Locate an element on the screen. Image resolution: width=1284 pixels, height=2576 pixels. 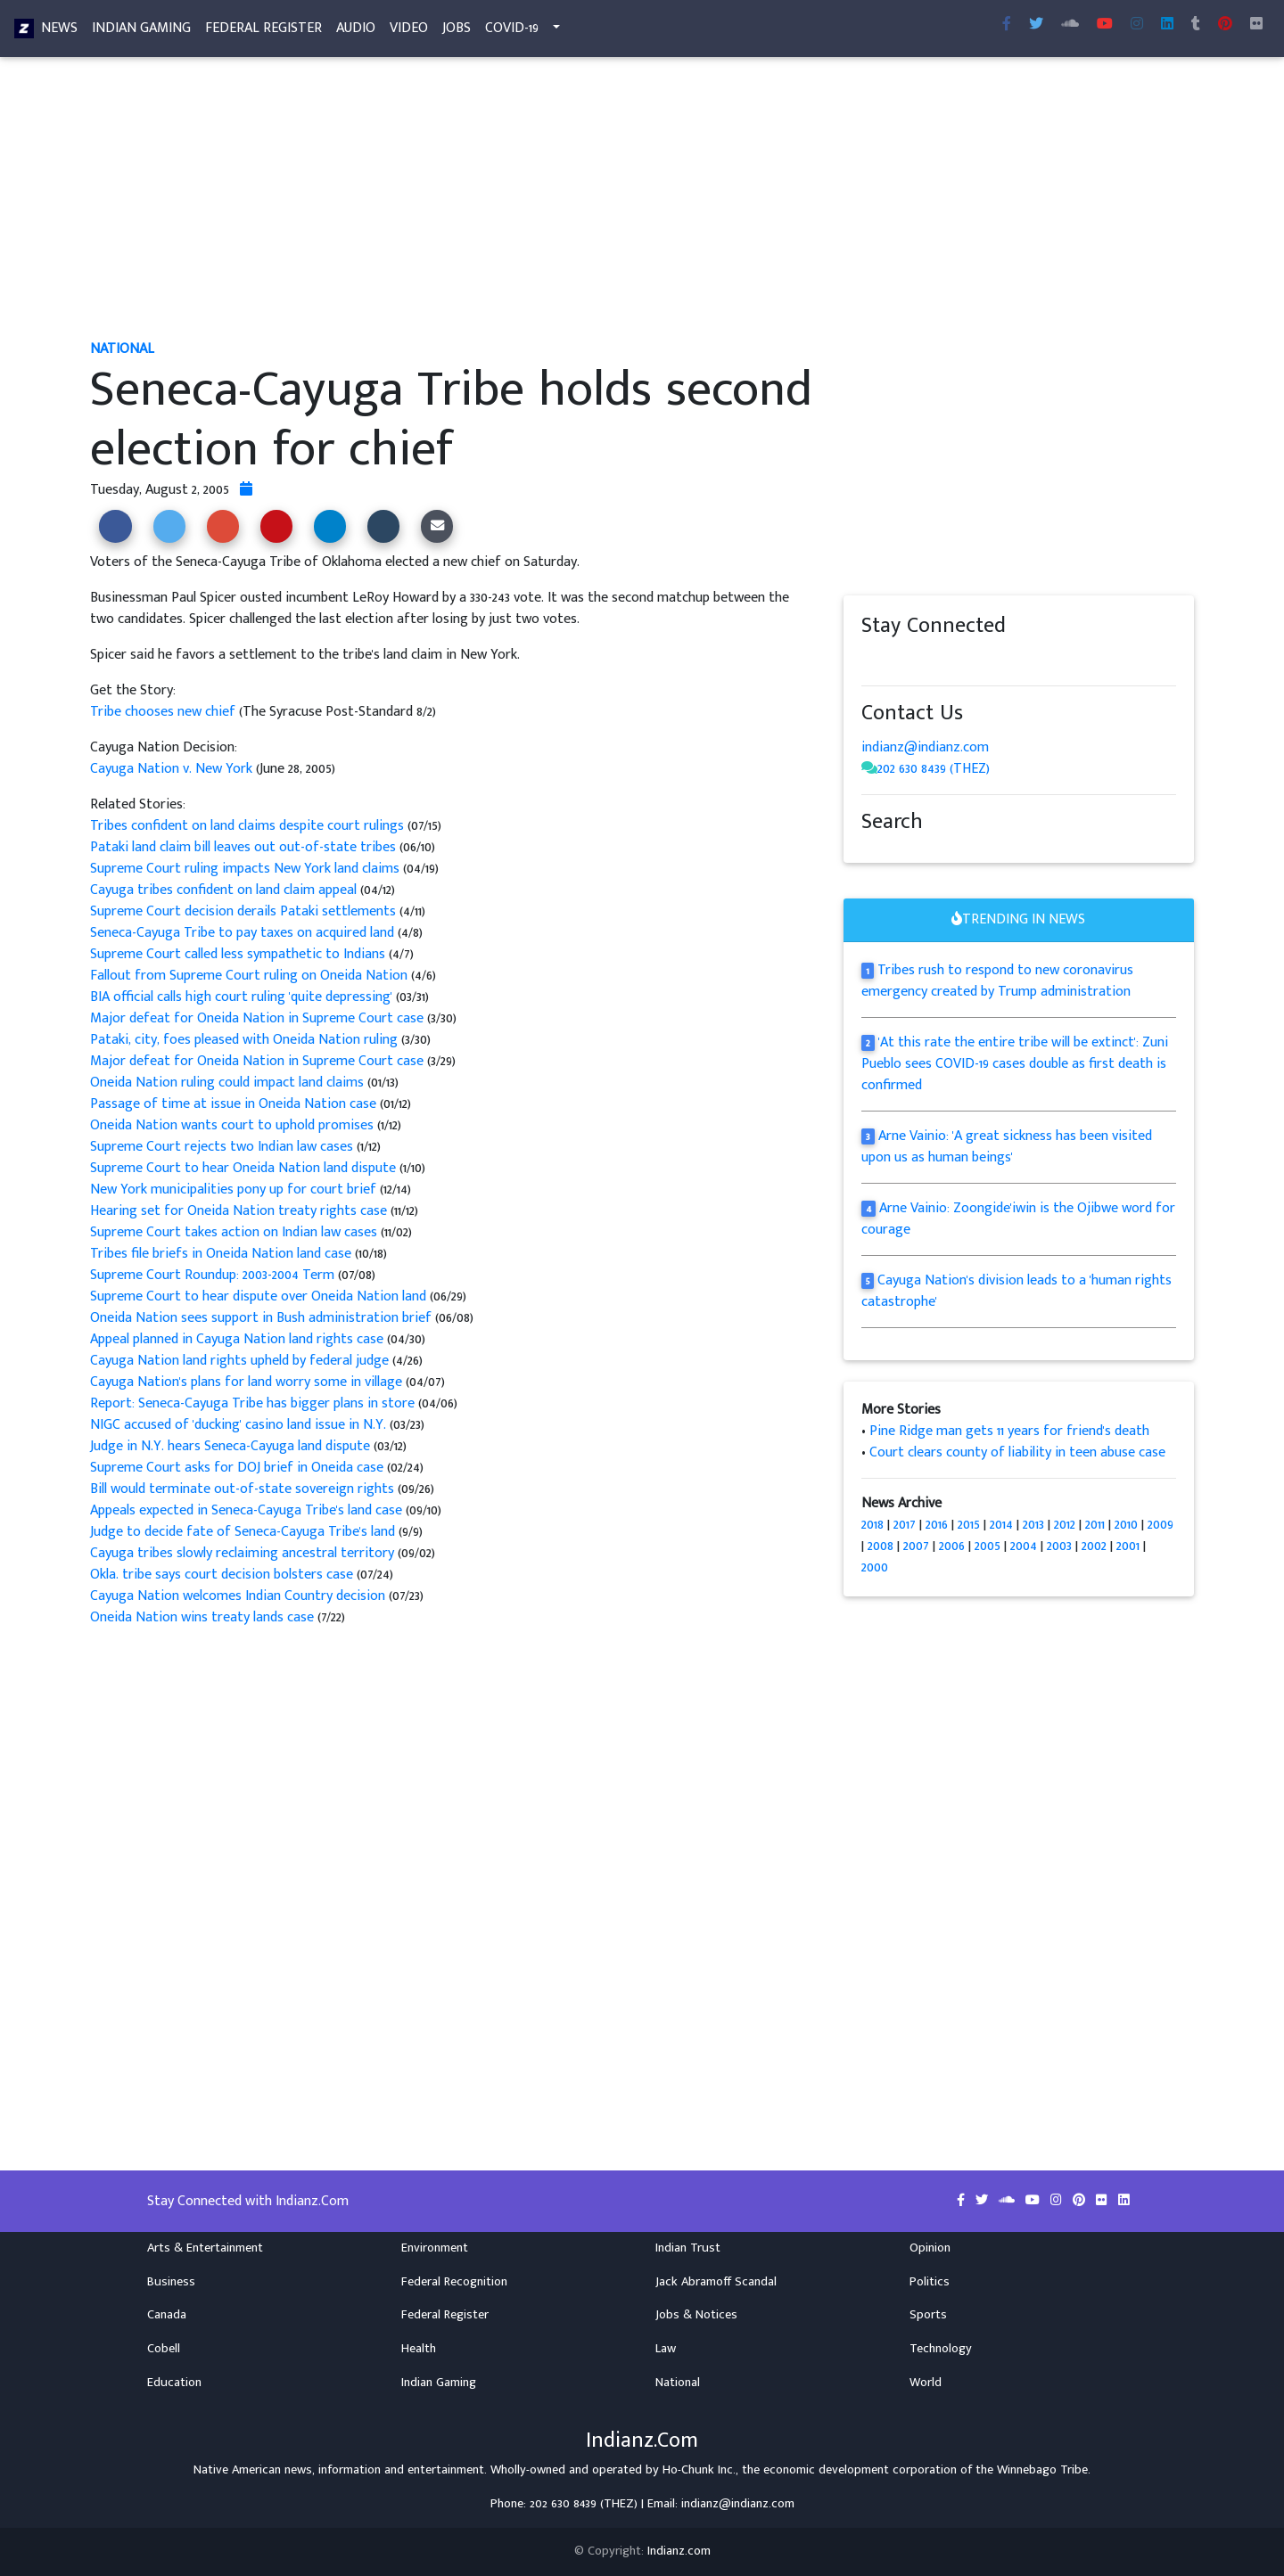
Pine Ridge man gets 11 years for friend's death is located at coordinates (1009, 1431).